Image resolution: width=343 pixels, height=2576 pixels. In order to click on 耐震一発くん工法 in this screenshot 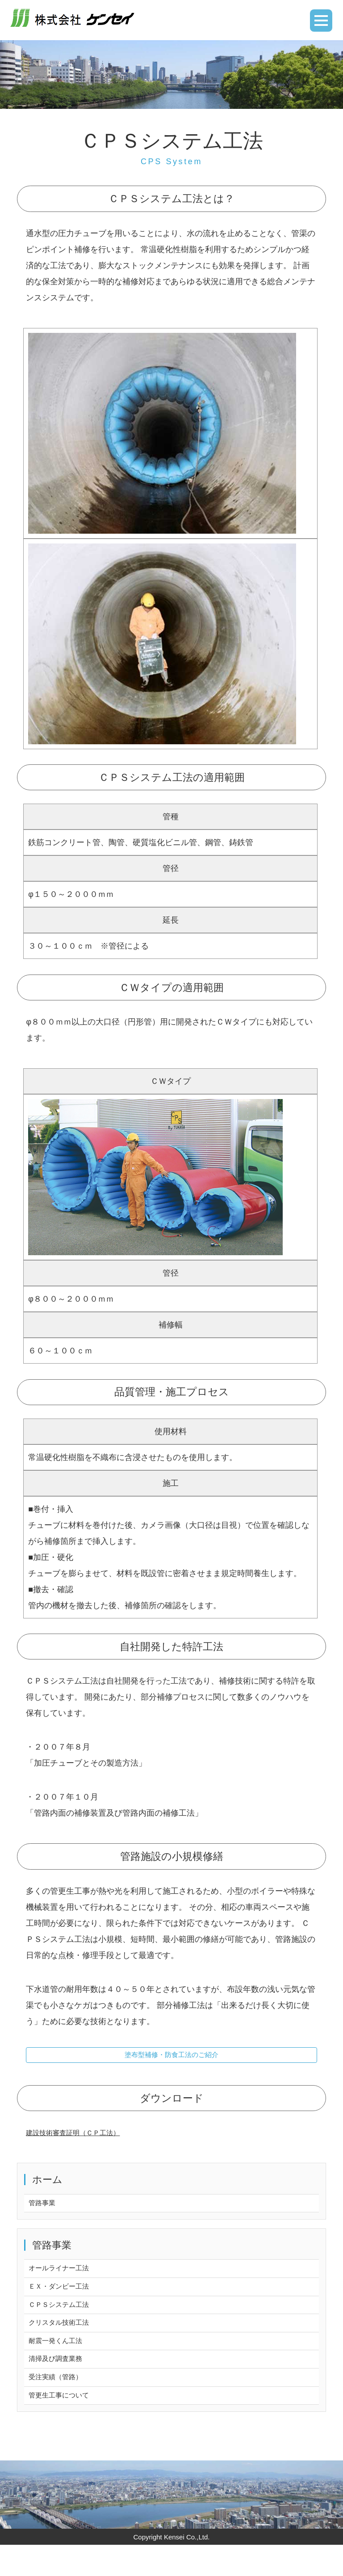, I will do `click(61, 2362)`.